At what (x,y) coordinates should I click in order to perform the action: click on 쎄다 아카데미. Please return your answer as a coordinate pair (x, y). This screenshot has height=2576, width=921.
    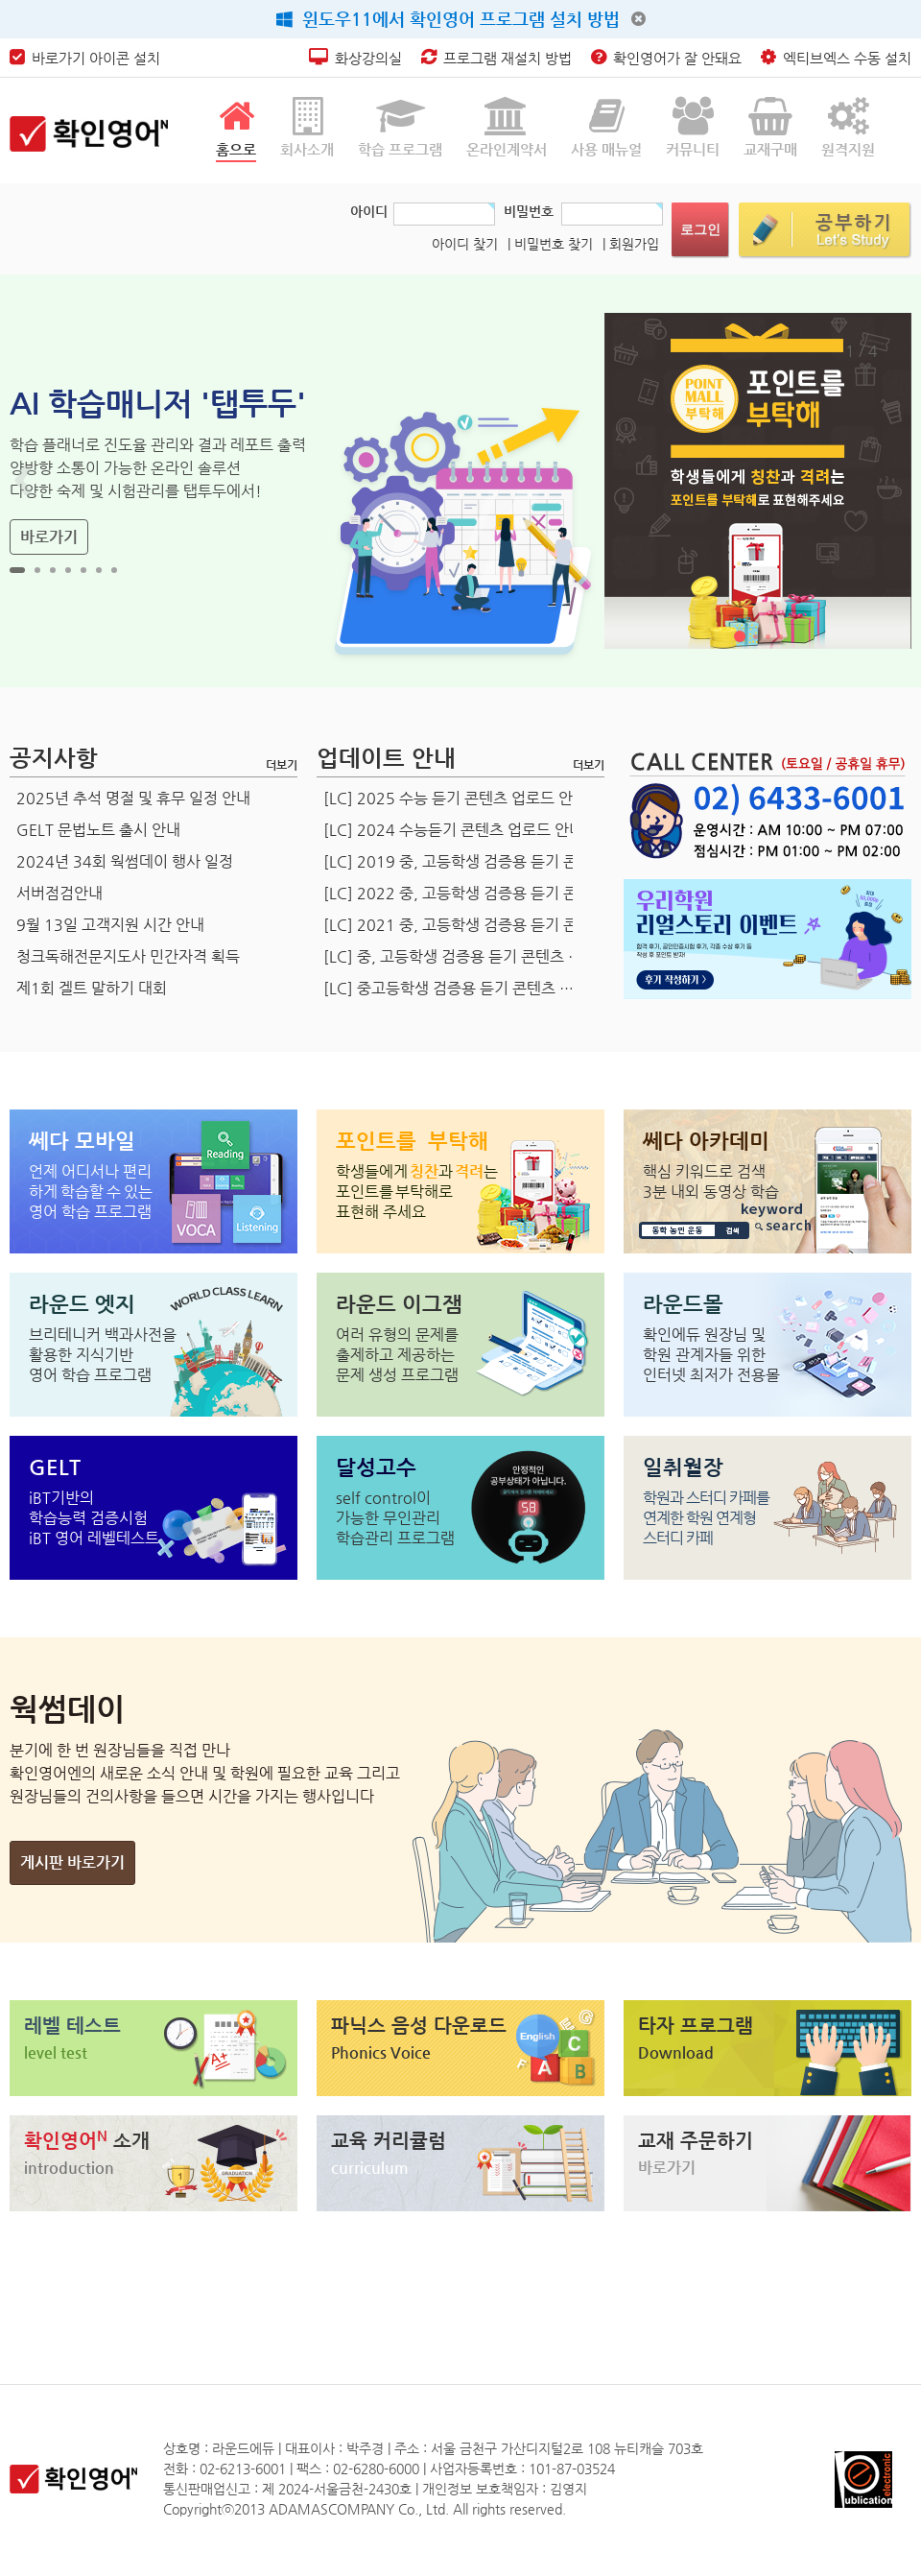
    Looking at the image, I should click on (706, 1141).